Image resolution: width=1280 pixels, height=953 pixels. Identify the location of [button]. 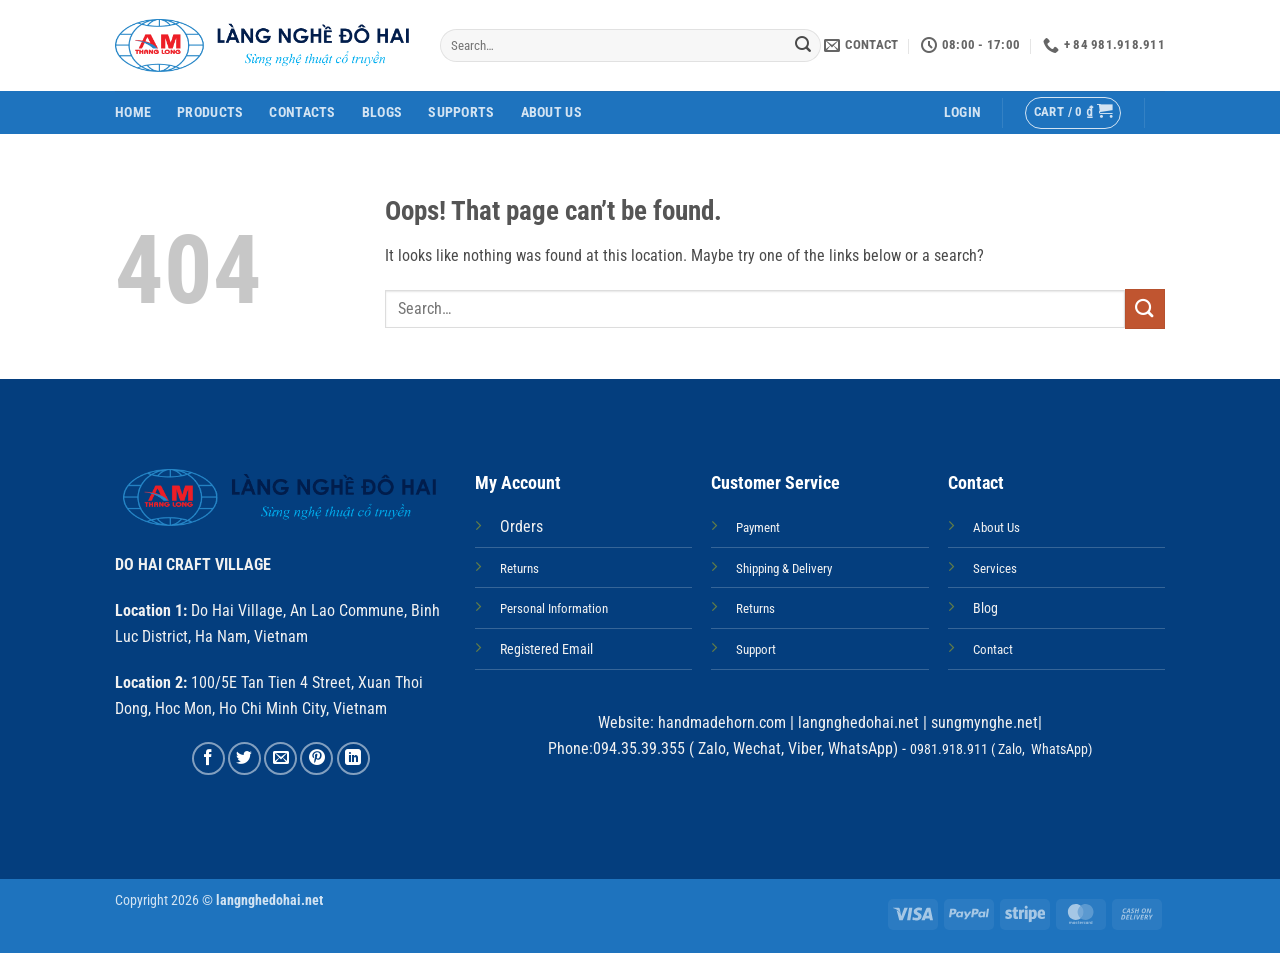
(962, 112).